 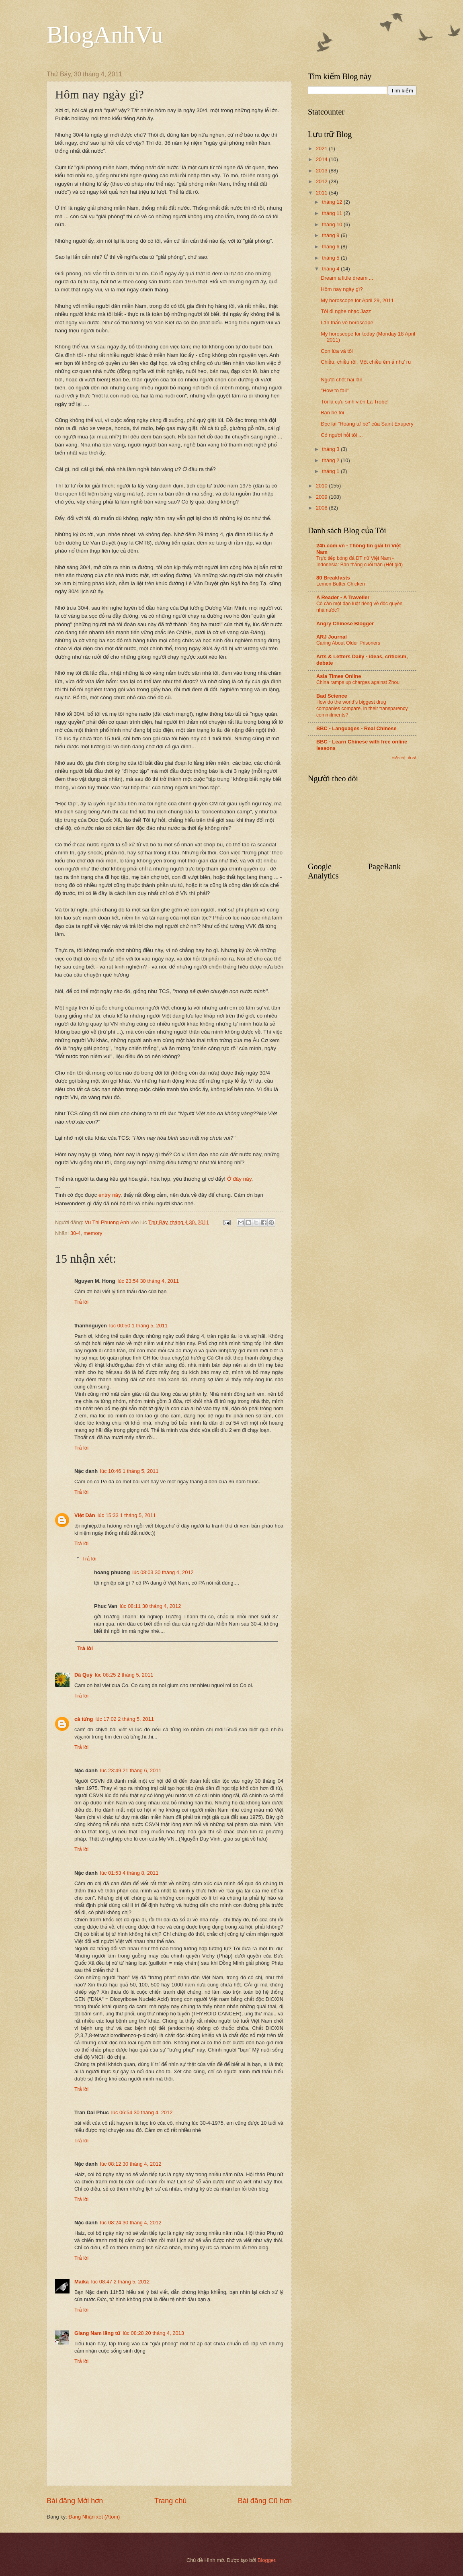 What do you see at coordinates (130, 1770) in the screenshot?
I see `lúc 23:49 21 tháng 6, 2011` at bounding box center [130, 1770].